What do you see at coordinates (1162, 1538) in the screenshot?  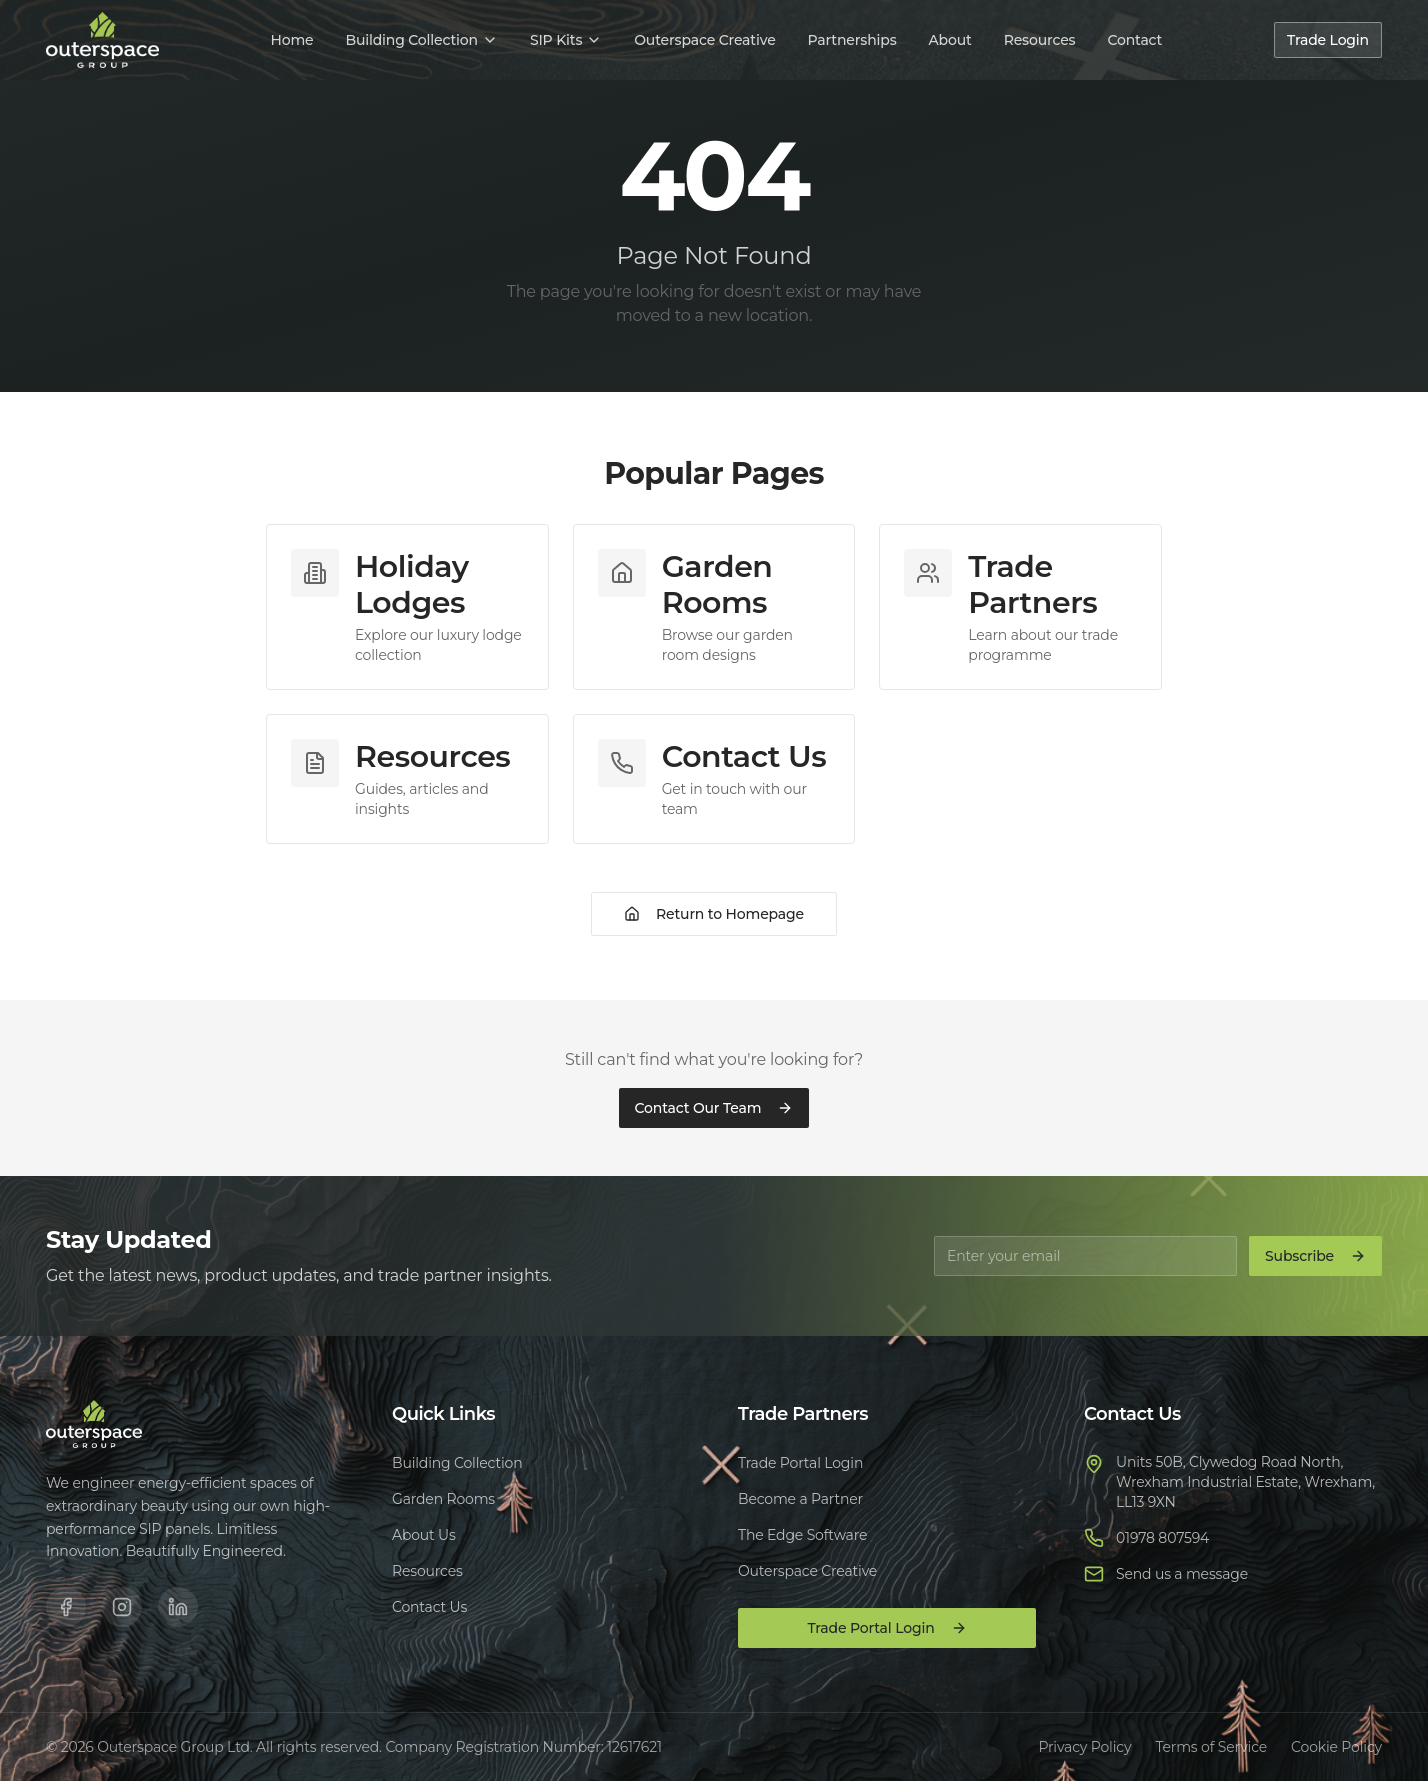 I see `01978 807594` at bounding box center [1162, 1538].